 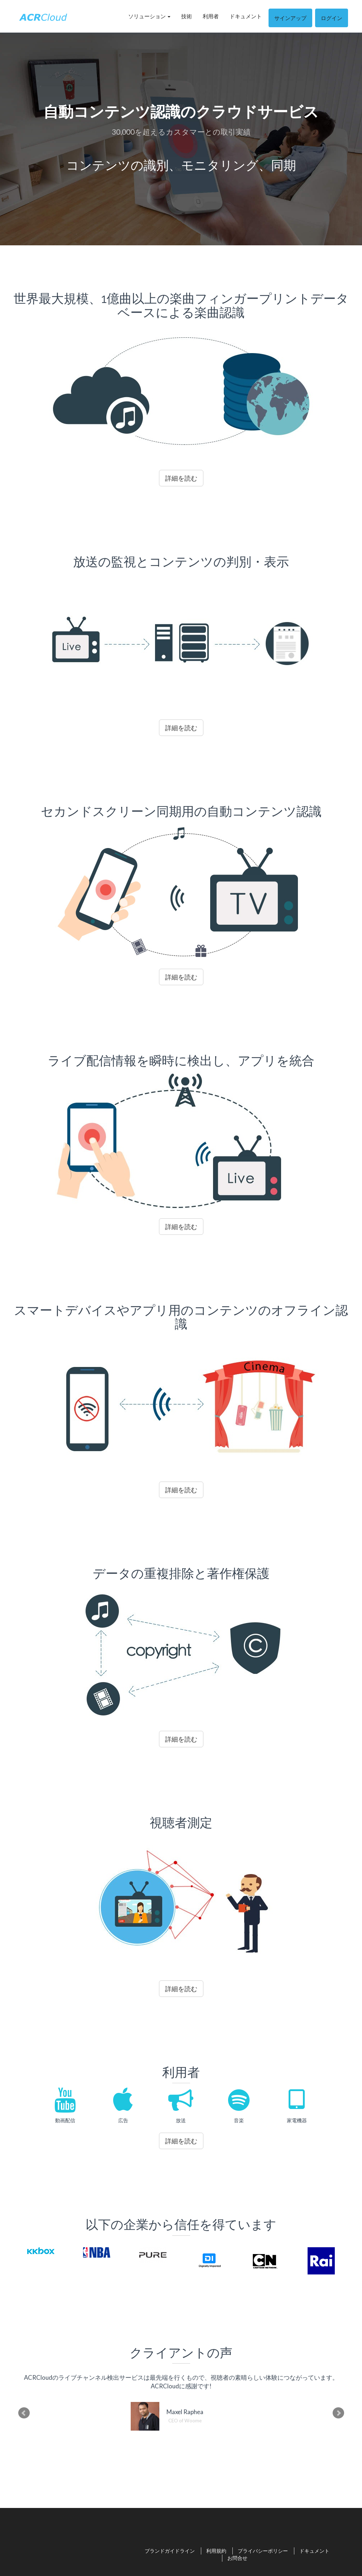 I want to click on Prev, so click(x=24, y=2413).